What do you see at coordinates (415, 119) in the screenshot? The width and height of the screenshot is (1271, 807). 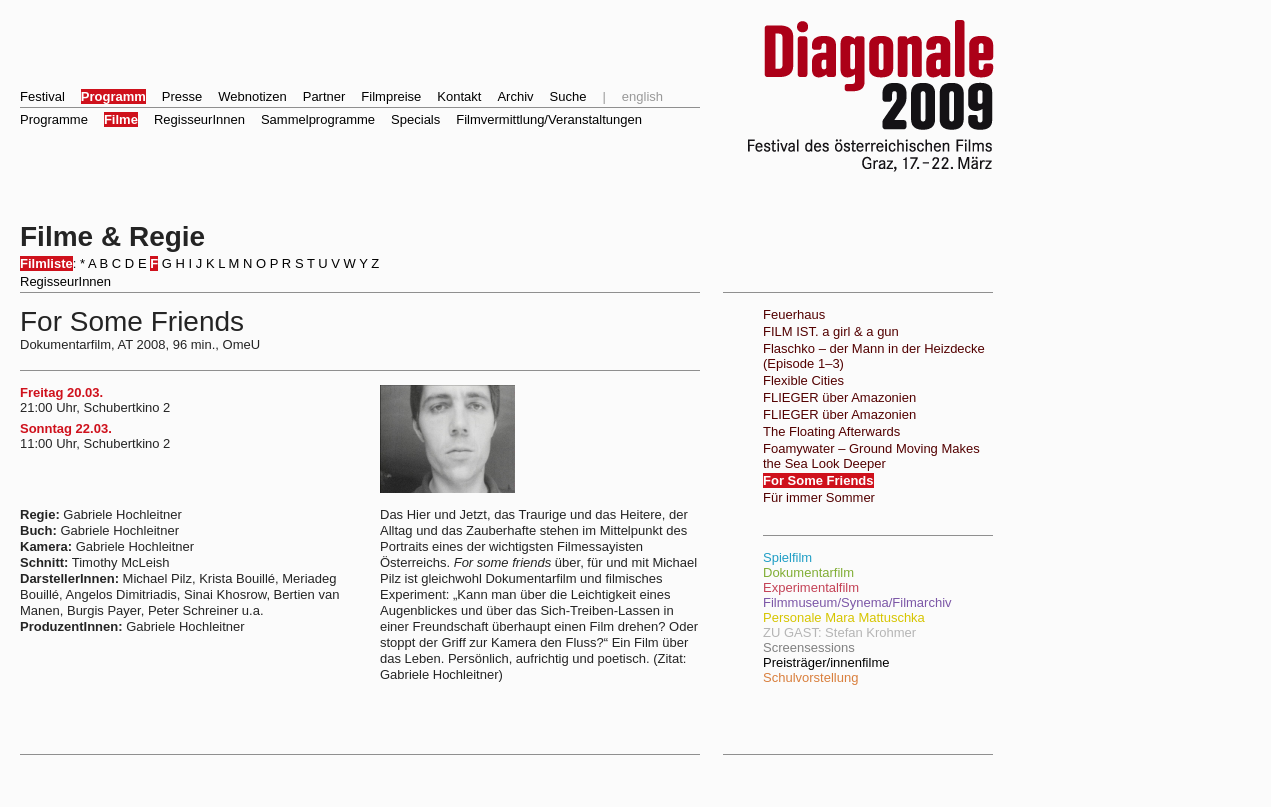 I see `Specials` at bounding box center [415, 119].